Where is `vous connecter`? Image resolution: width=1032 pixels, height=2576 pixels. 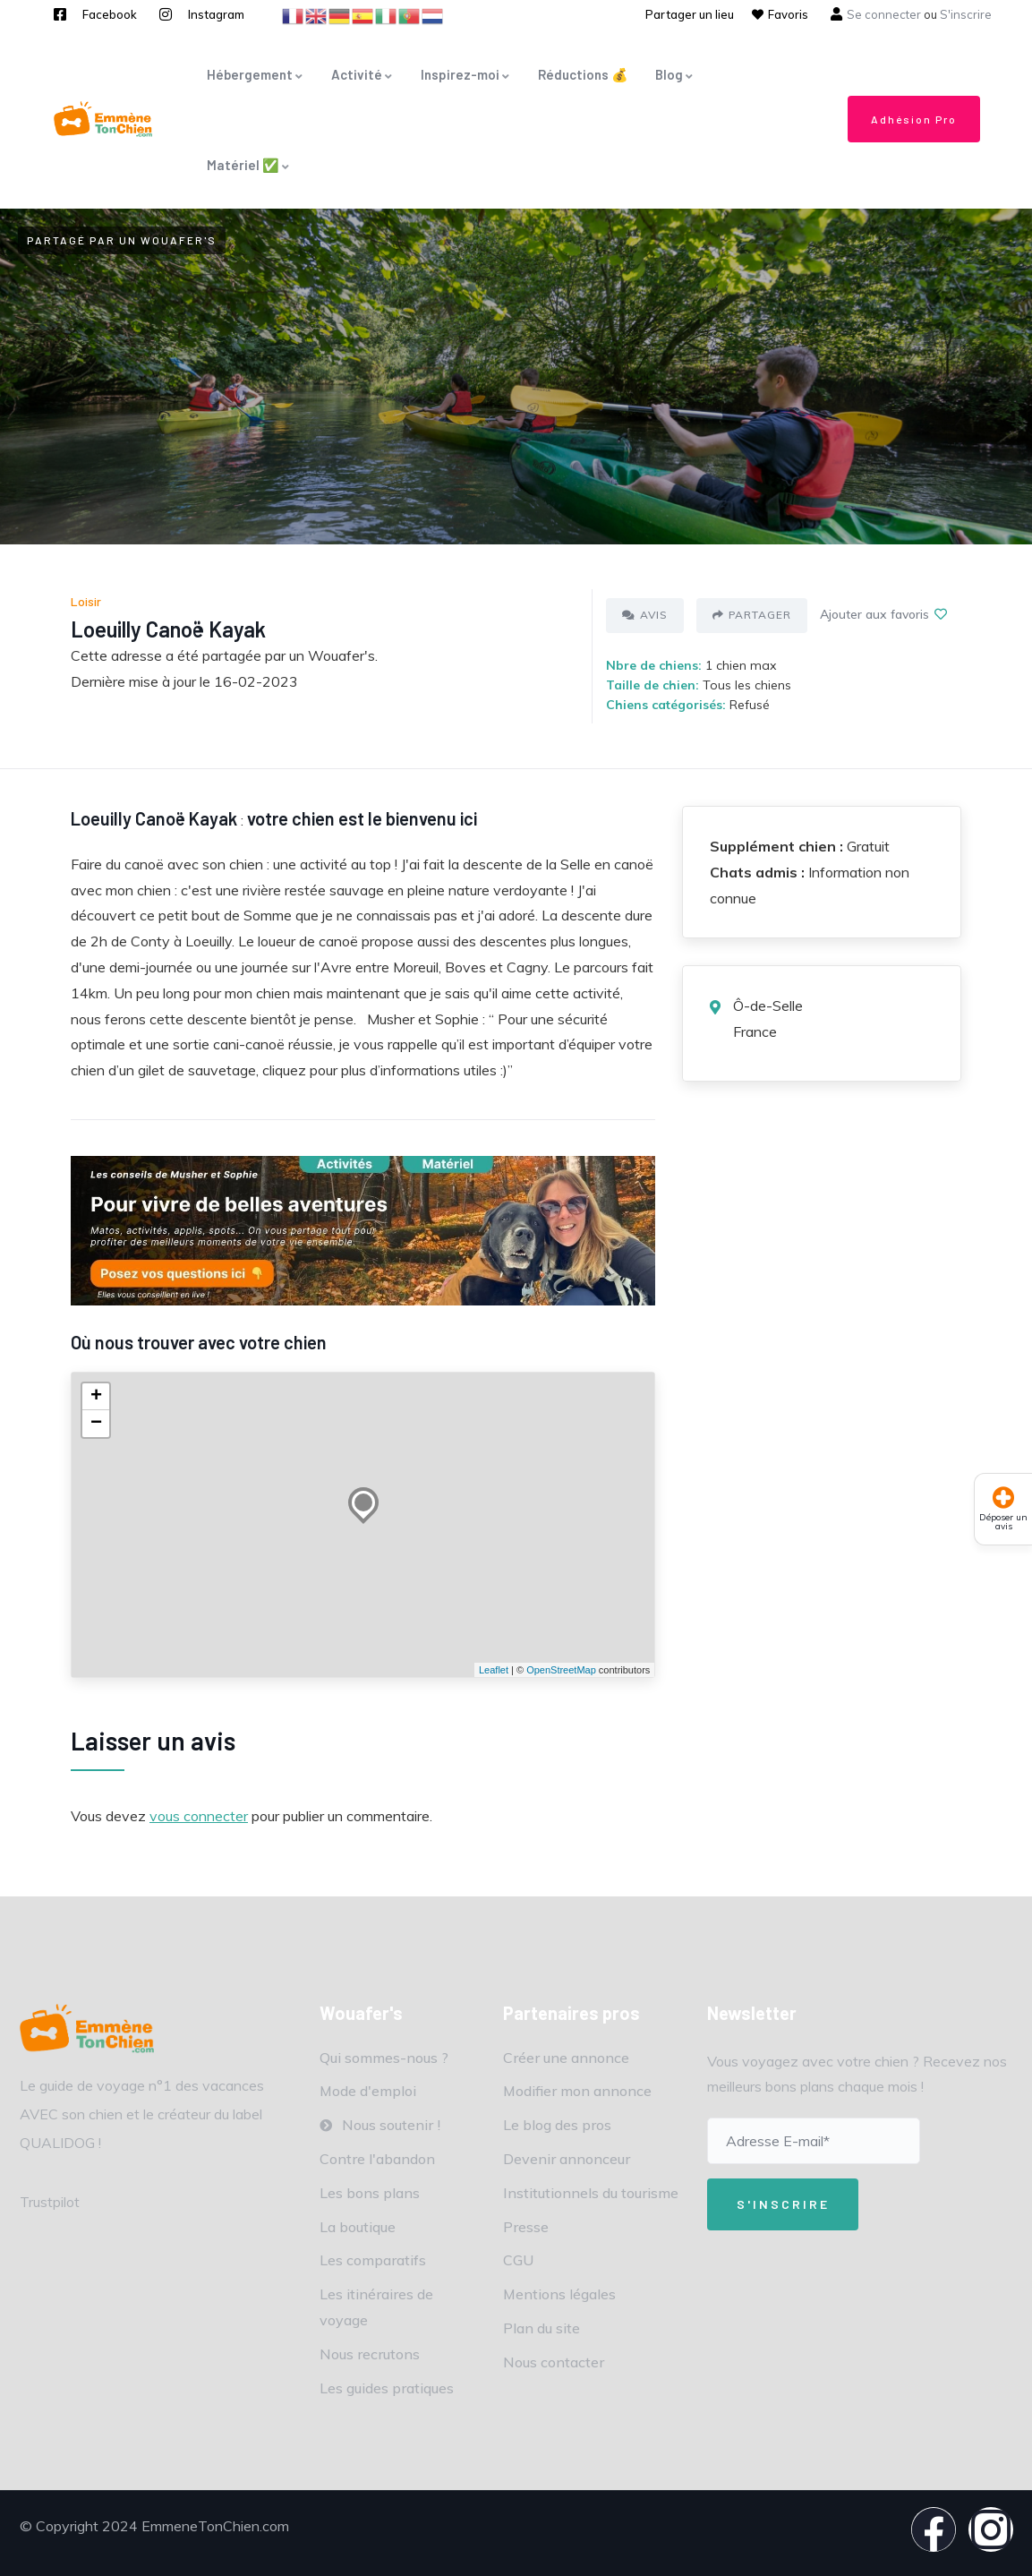
vous connecter is located at coordinates (198, 1816).